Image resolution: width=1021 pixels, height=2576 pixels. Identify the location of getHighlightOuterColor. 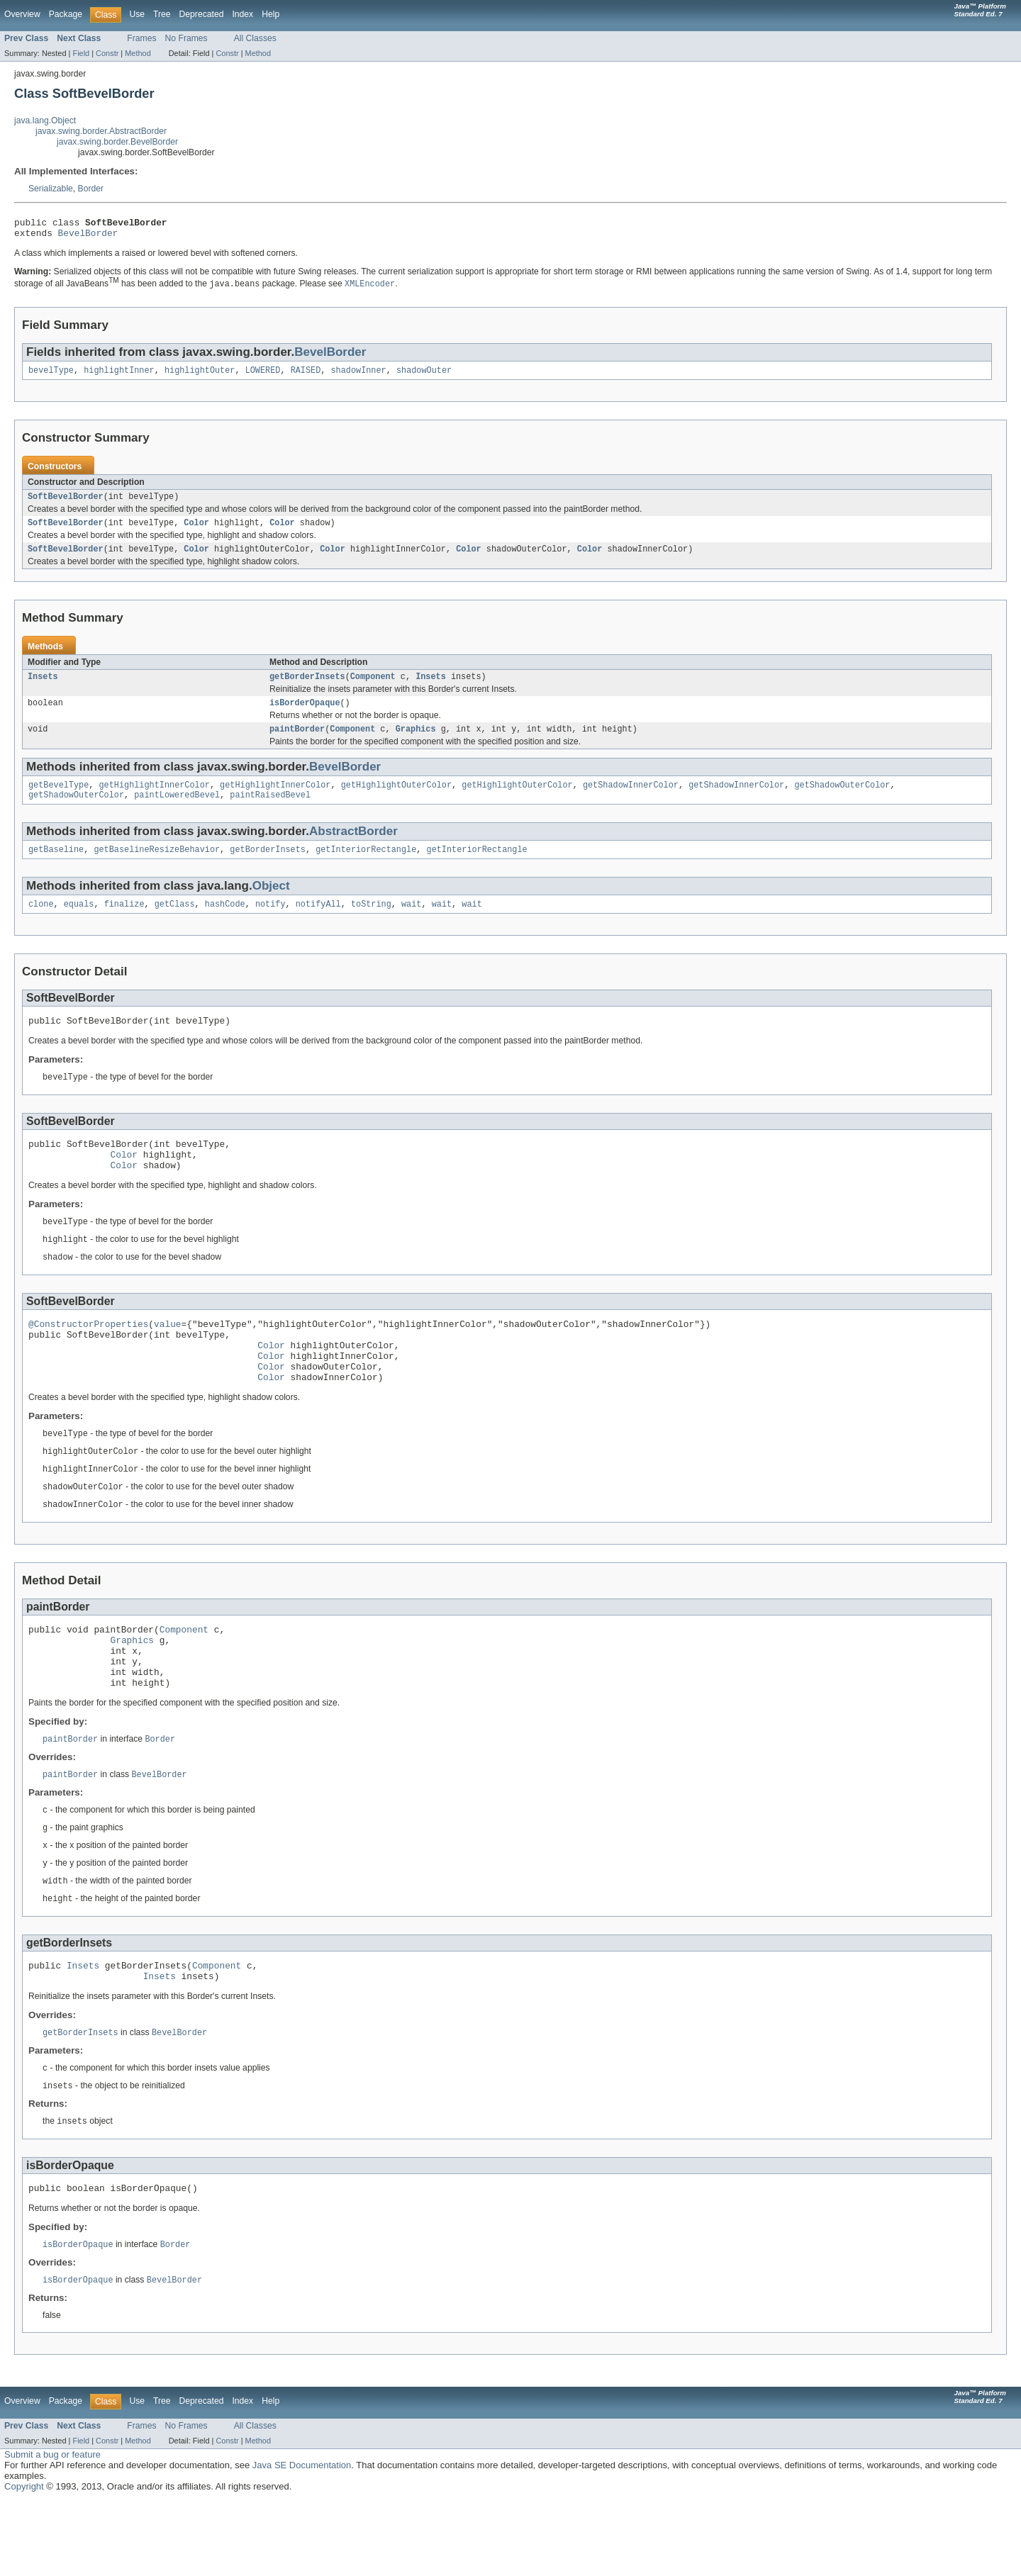
(396, 799).